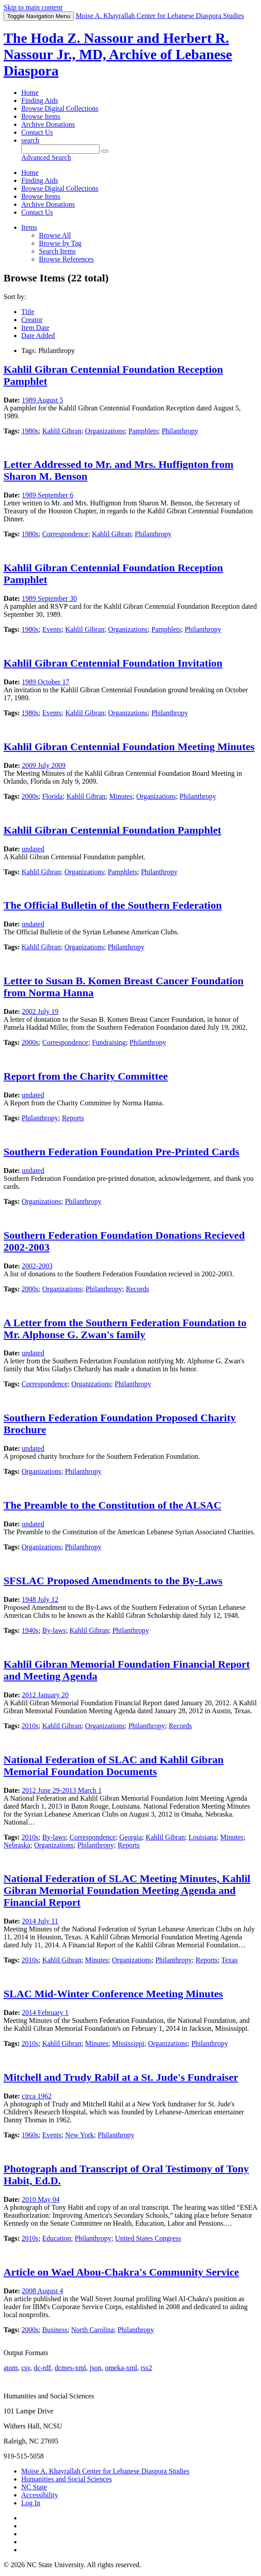  What do you see at coordinates (66, 259) in the screenshot?
I see `Browse References` at bounding box center [66, 259].